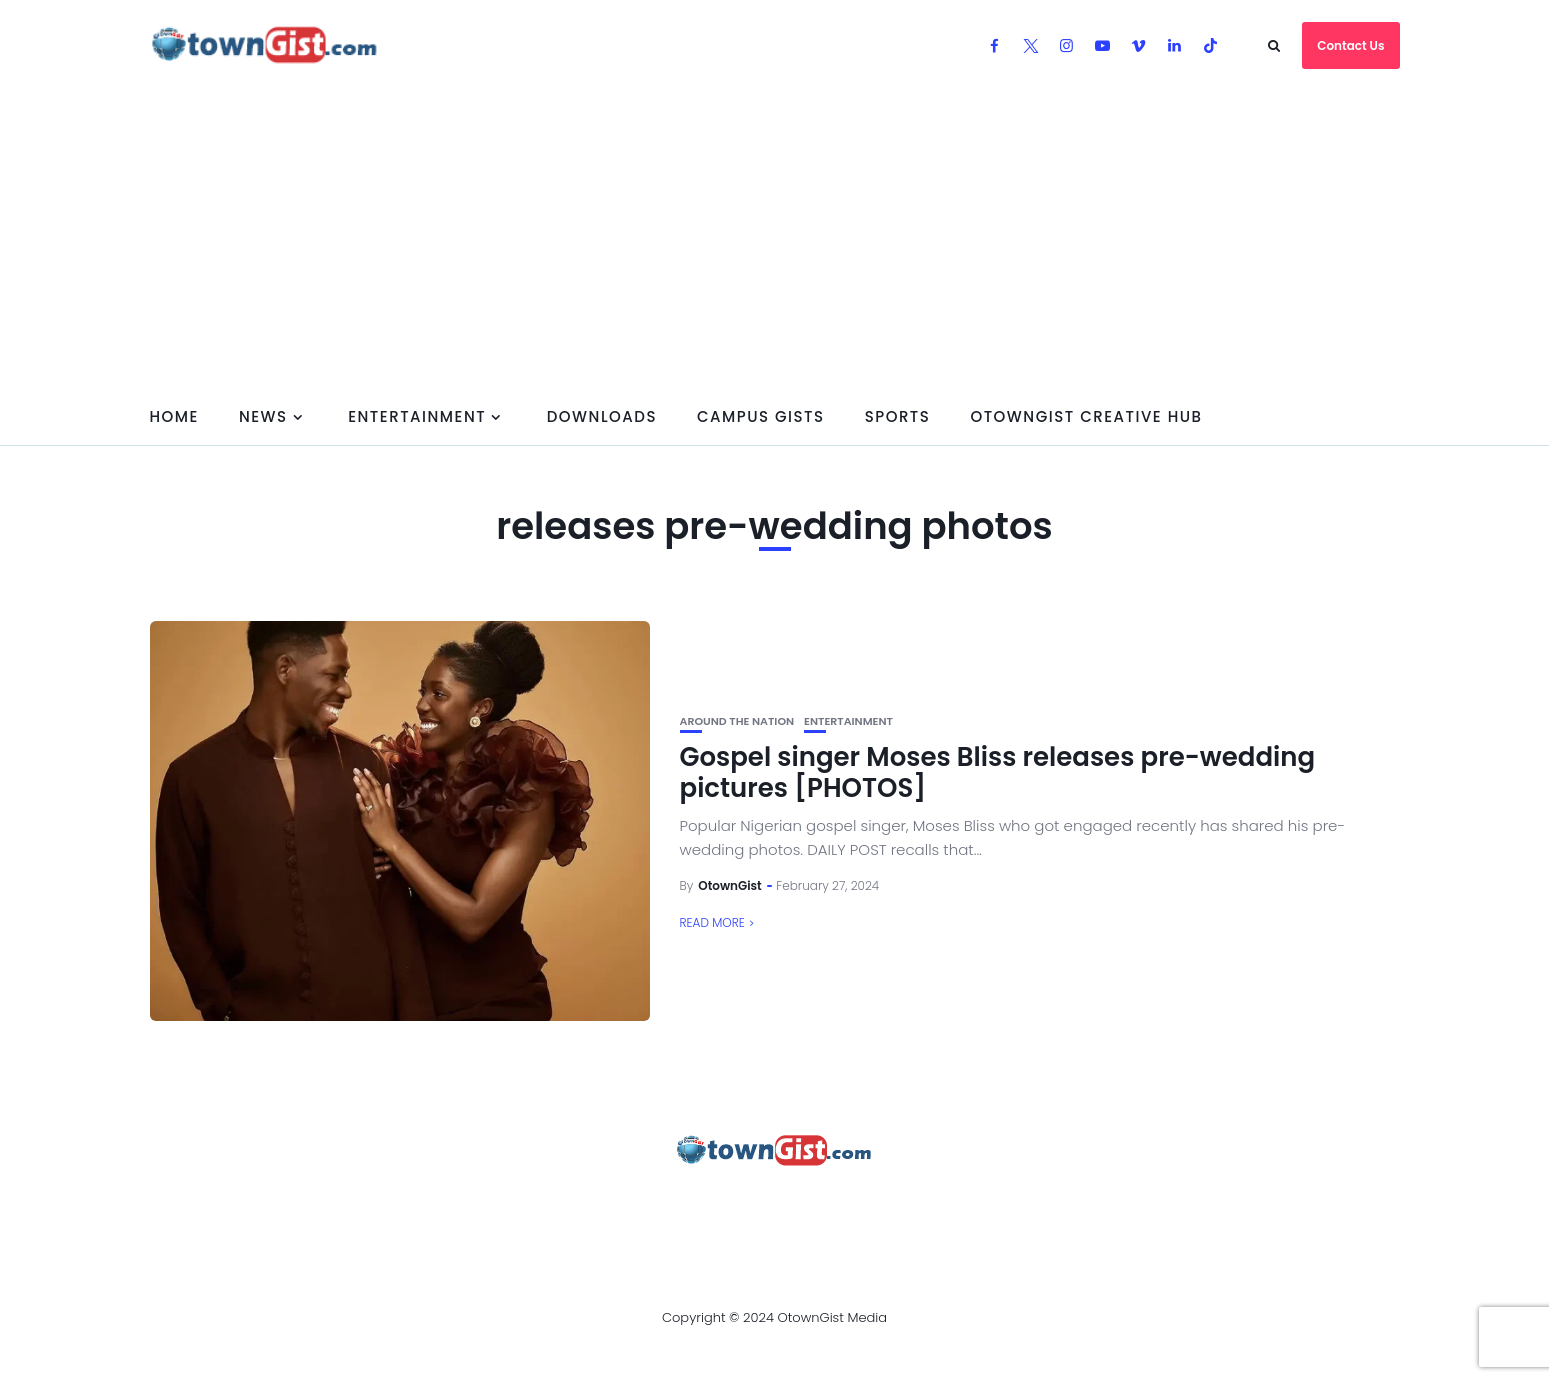 The height and width of the screenshot is (1381, 1549). I want to click on About Us, so click(312, 1205).